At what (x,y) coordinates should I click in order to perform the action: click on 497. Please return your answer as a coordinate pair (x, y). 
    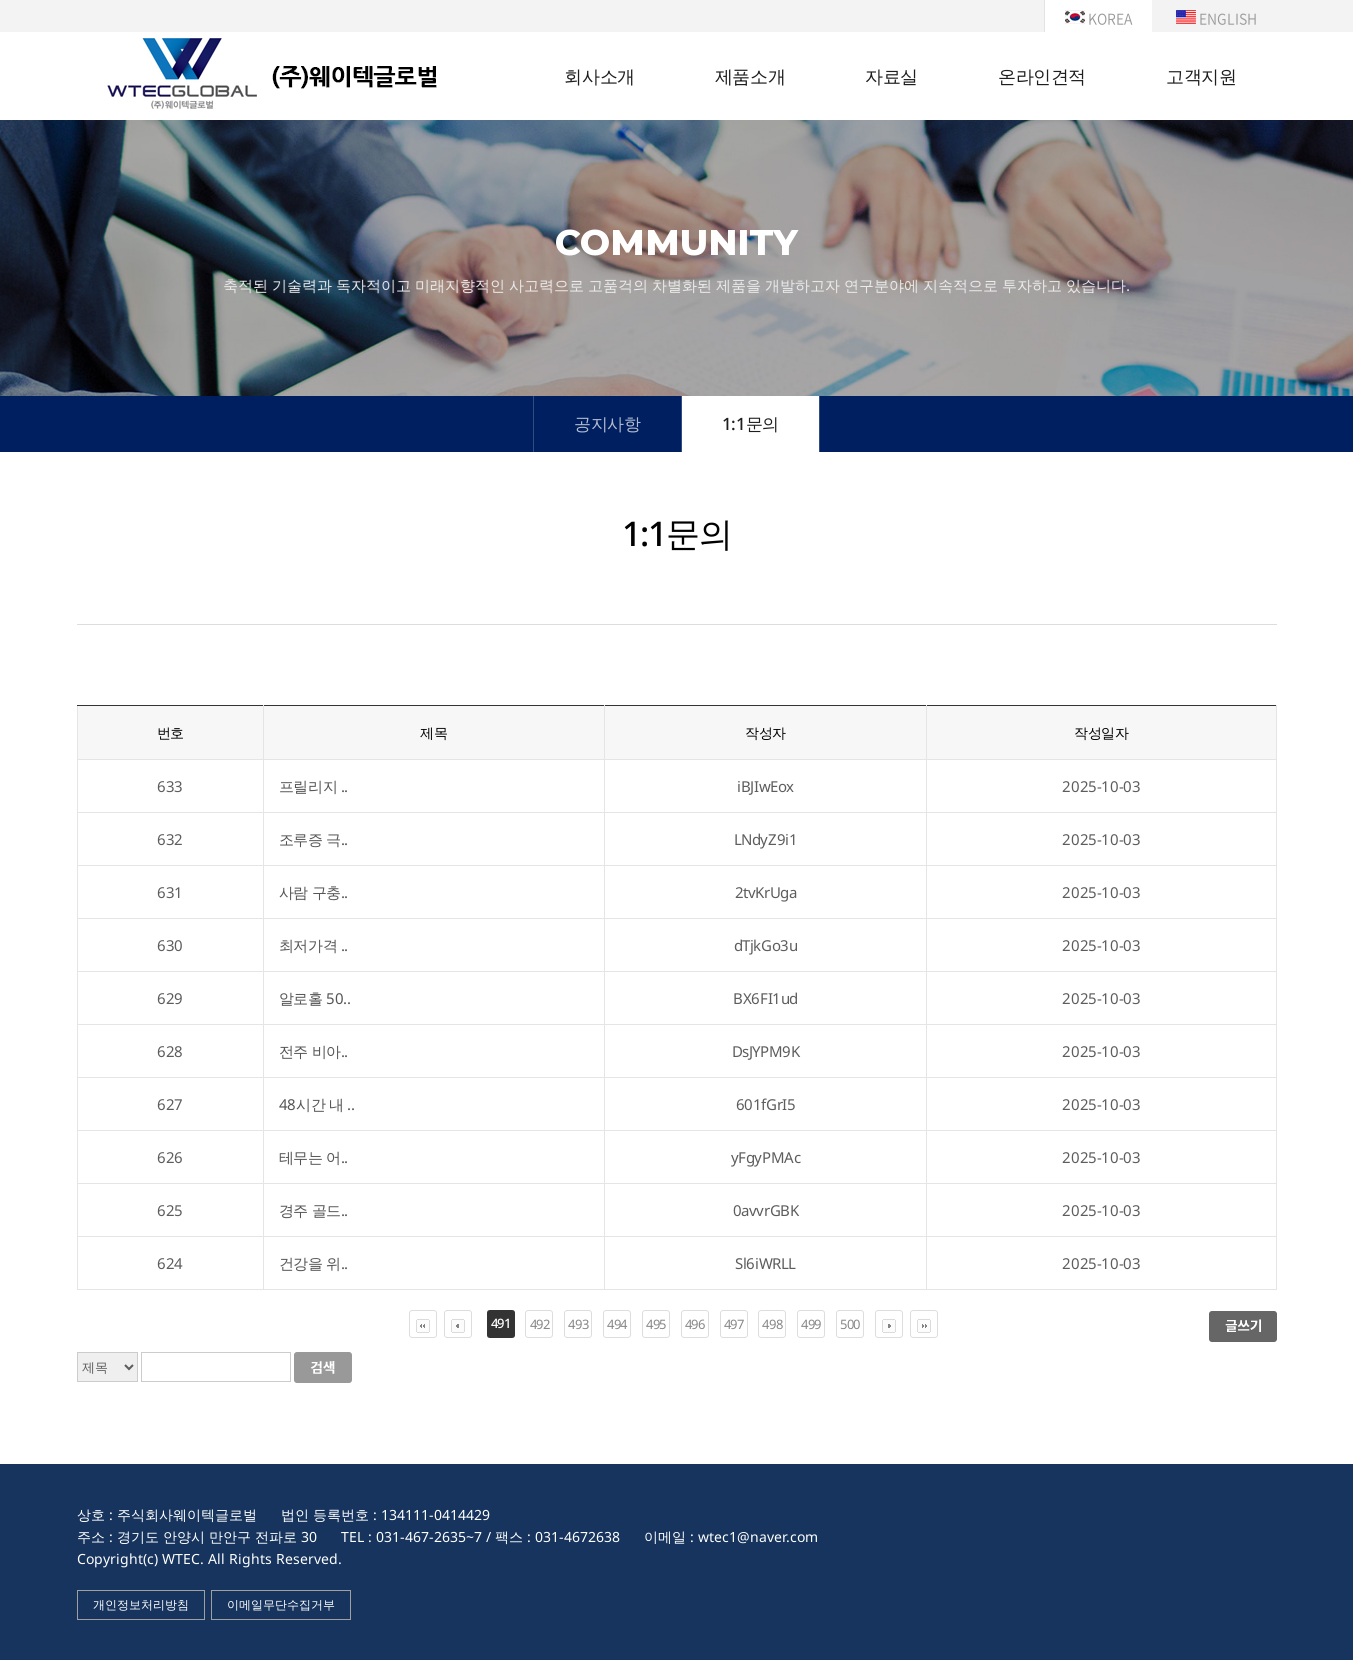
    Looking at the image, I should click on (734, 1324).